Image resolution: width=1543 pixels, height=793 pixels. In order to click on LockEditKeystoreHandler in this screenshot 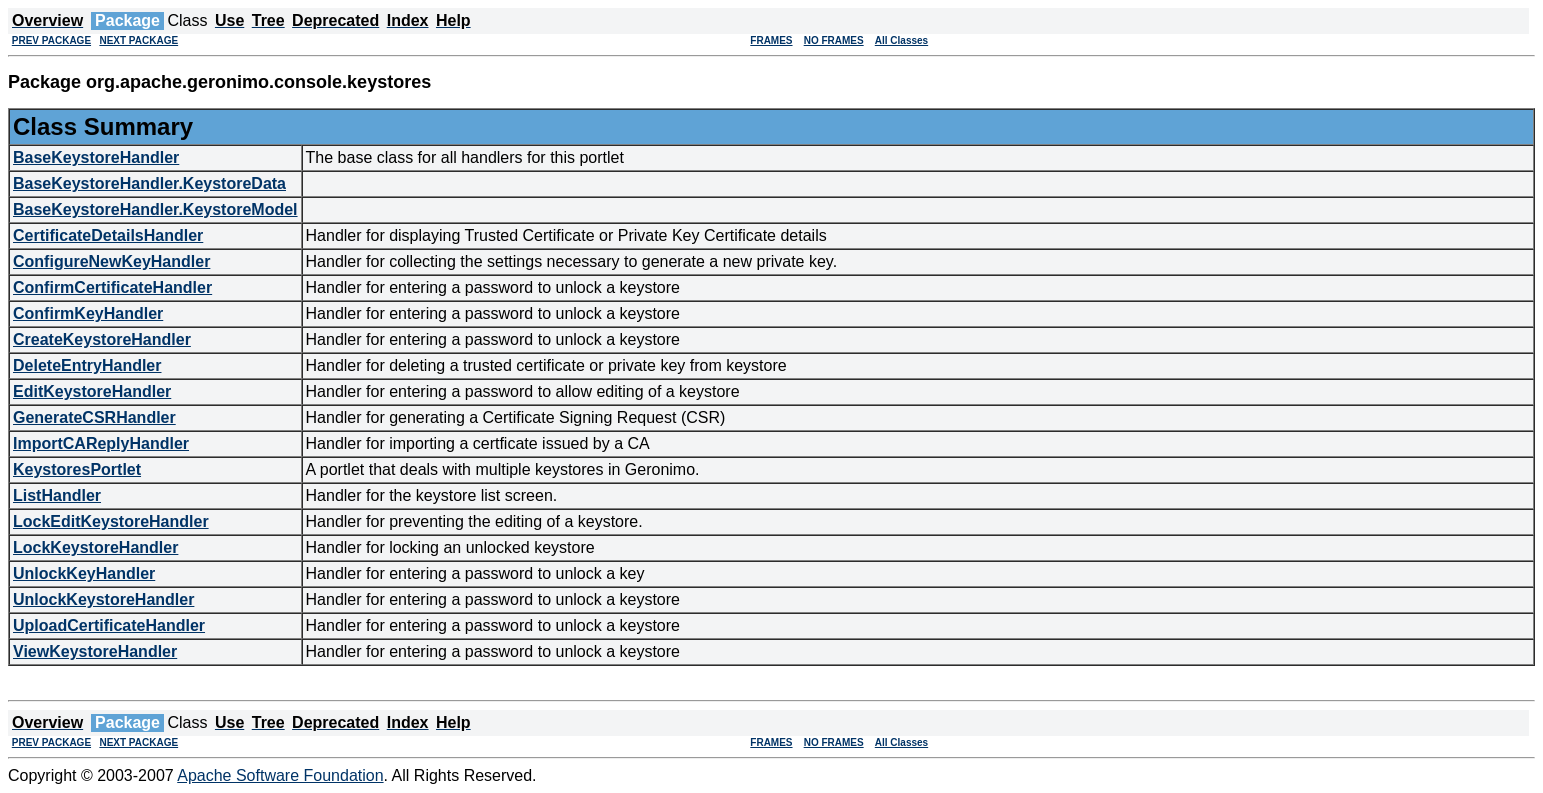, I will do `click(111, 521)`.